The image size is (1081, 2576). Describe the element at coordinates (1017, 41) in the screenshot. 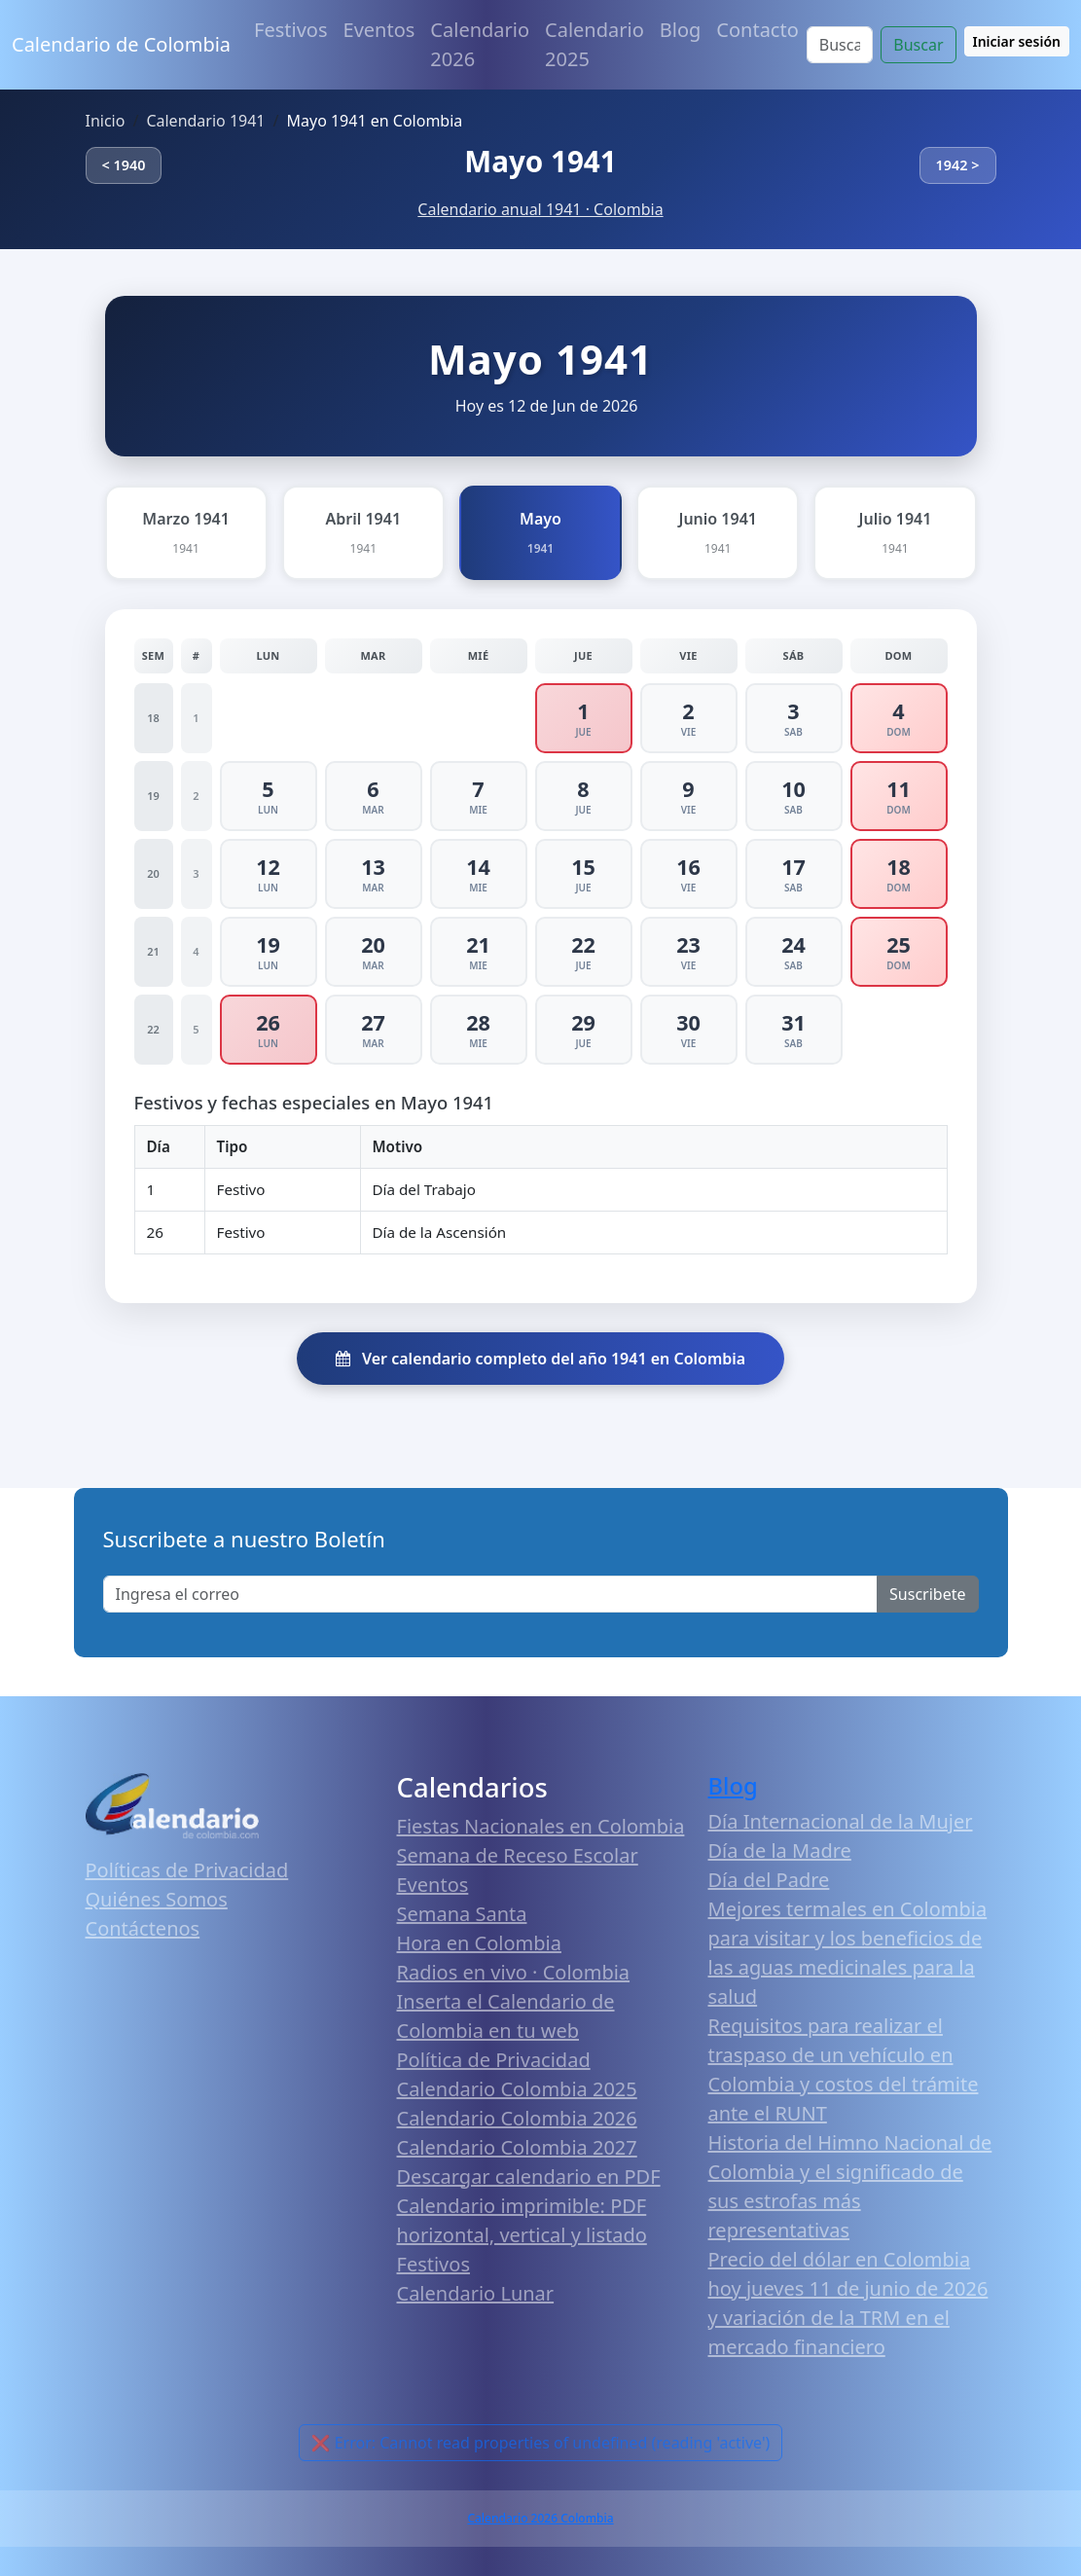

I see `Iniciar sesión` at that location.